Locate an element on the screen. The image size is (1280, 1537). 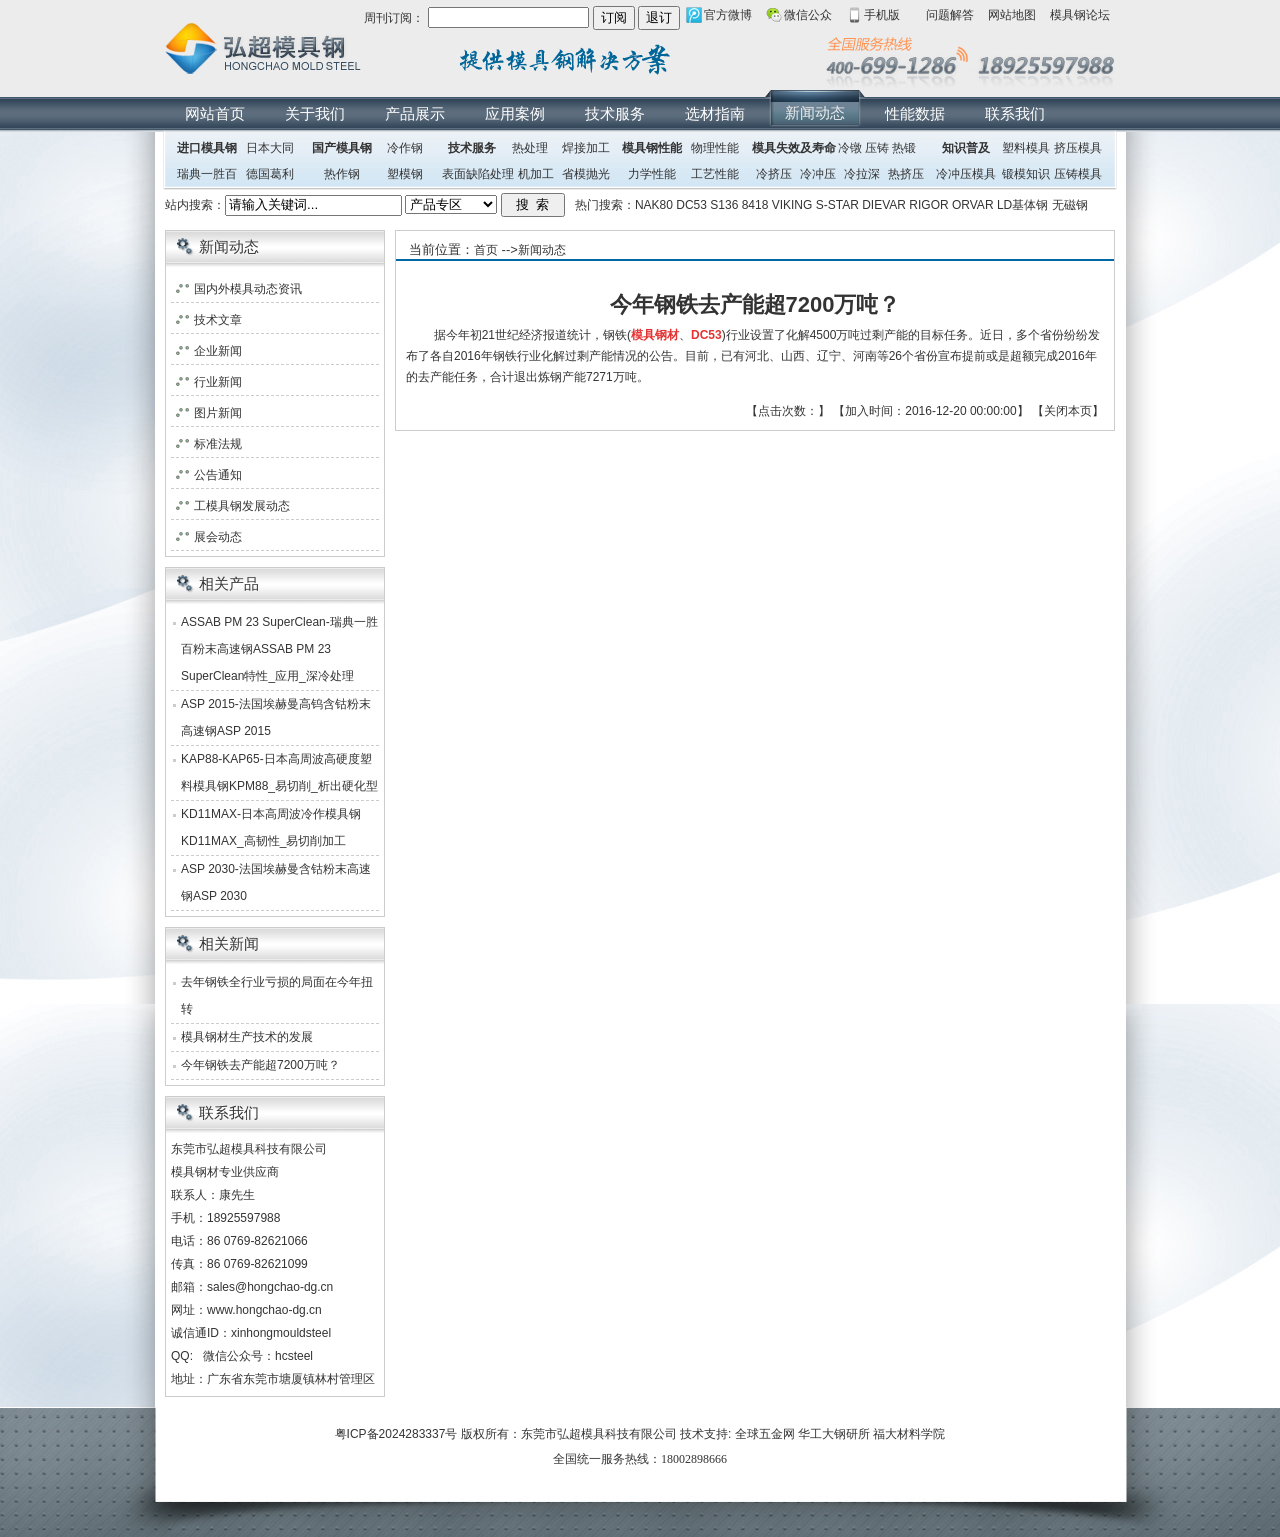
性能数据 is located at coordinates (915, 113).